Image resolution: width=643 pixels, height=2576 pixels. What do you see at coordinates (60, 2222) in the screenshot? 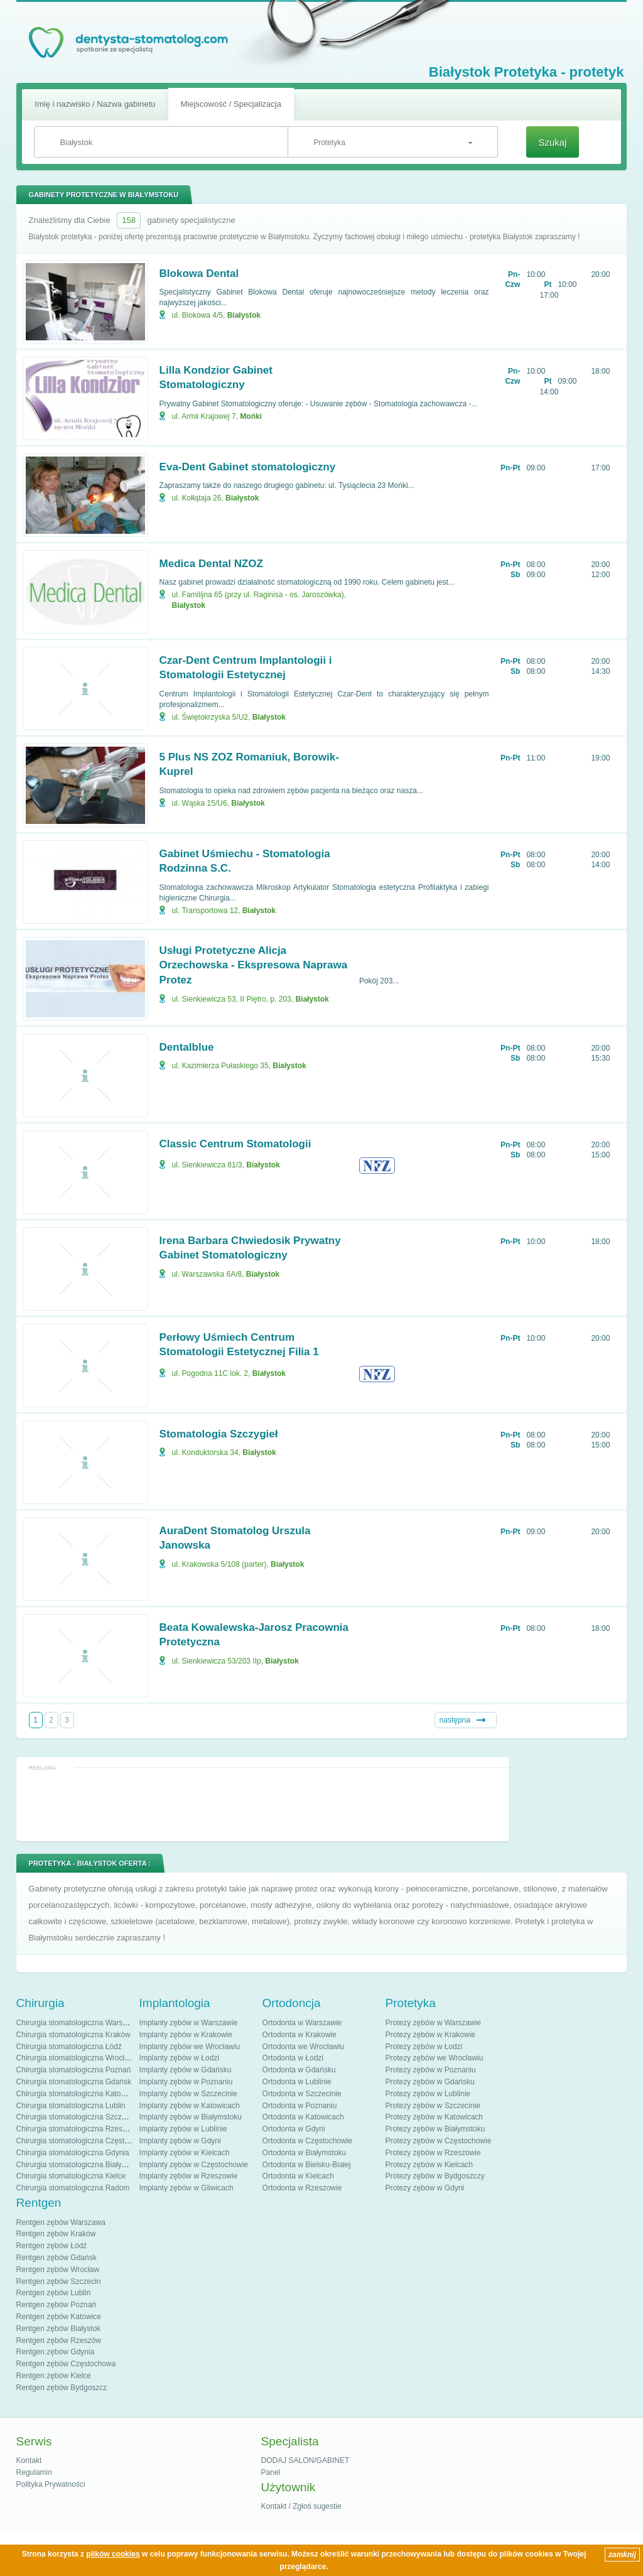
I see `Rentgen zębów Warszawa` at bounding box center [60, 2222].